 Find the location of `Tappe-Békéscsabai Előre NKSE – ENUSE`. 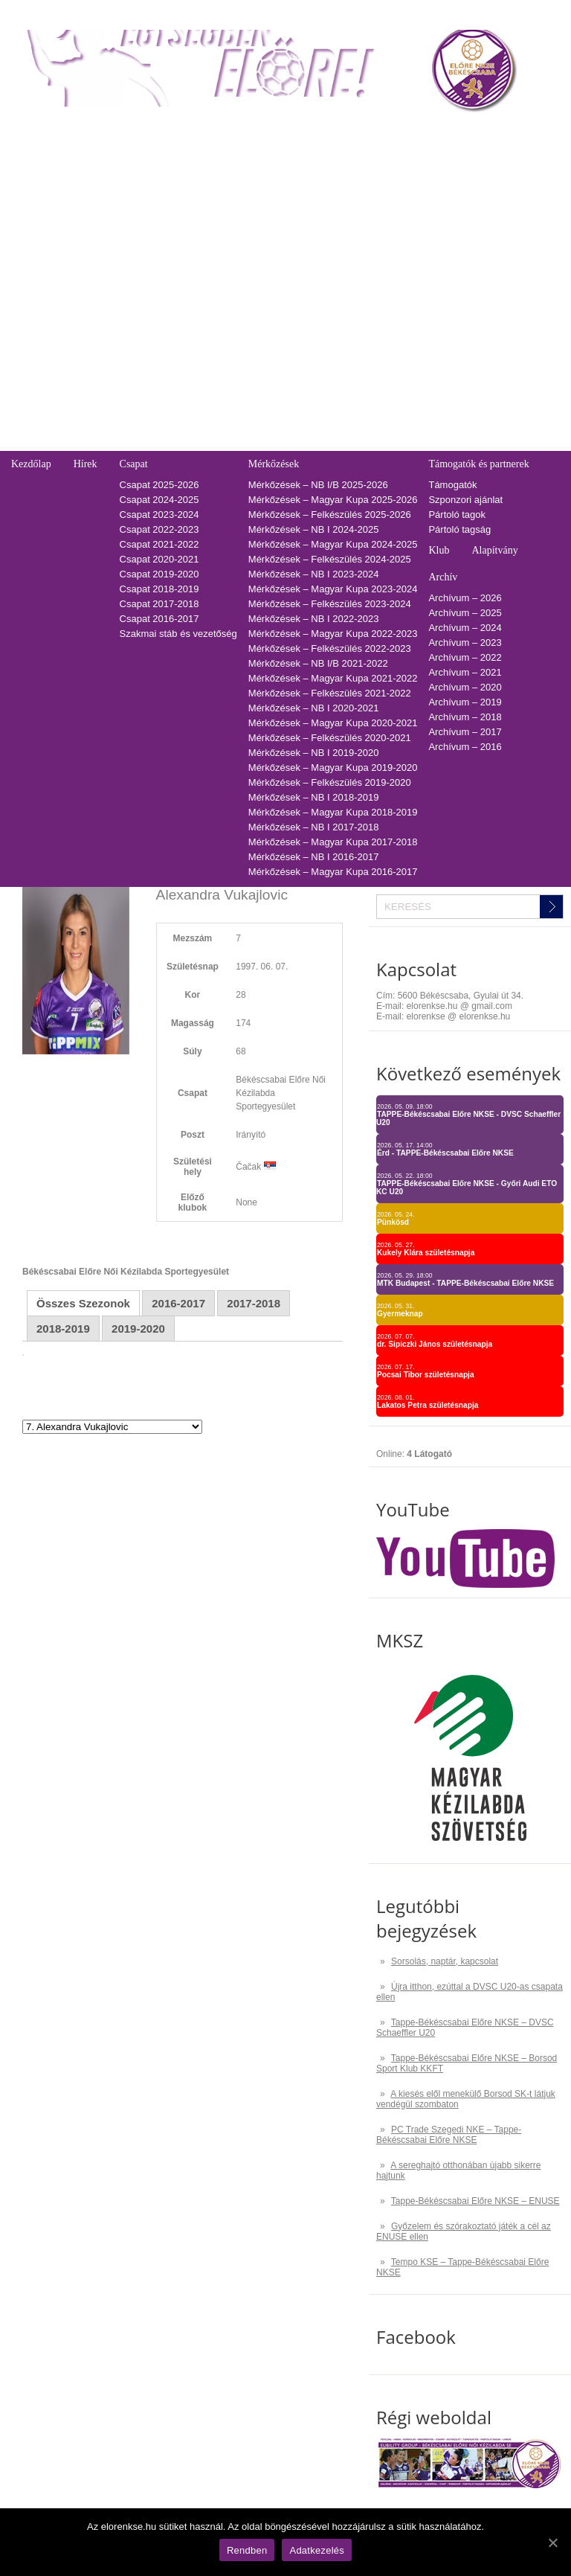

Tappe-Békéscsabai Előre NKSE – ENUSE is located at coordinates (475, 2201).